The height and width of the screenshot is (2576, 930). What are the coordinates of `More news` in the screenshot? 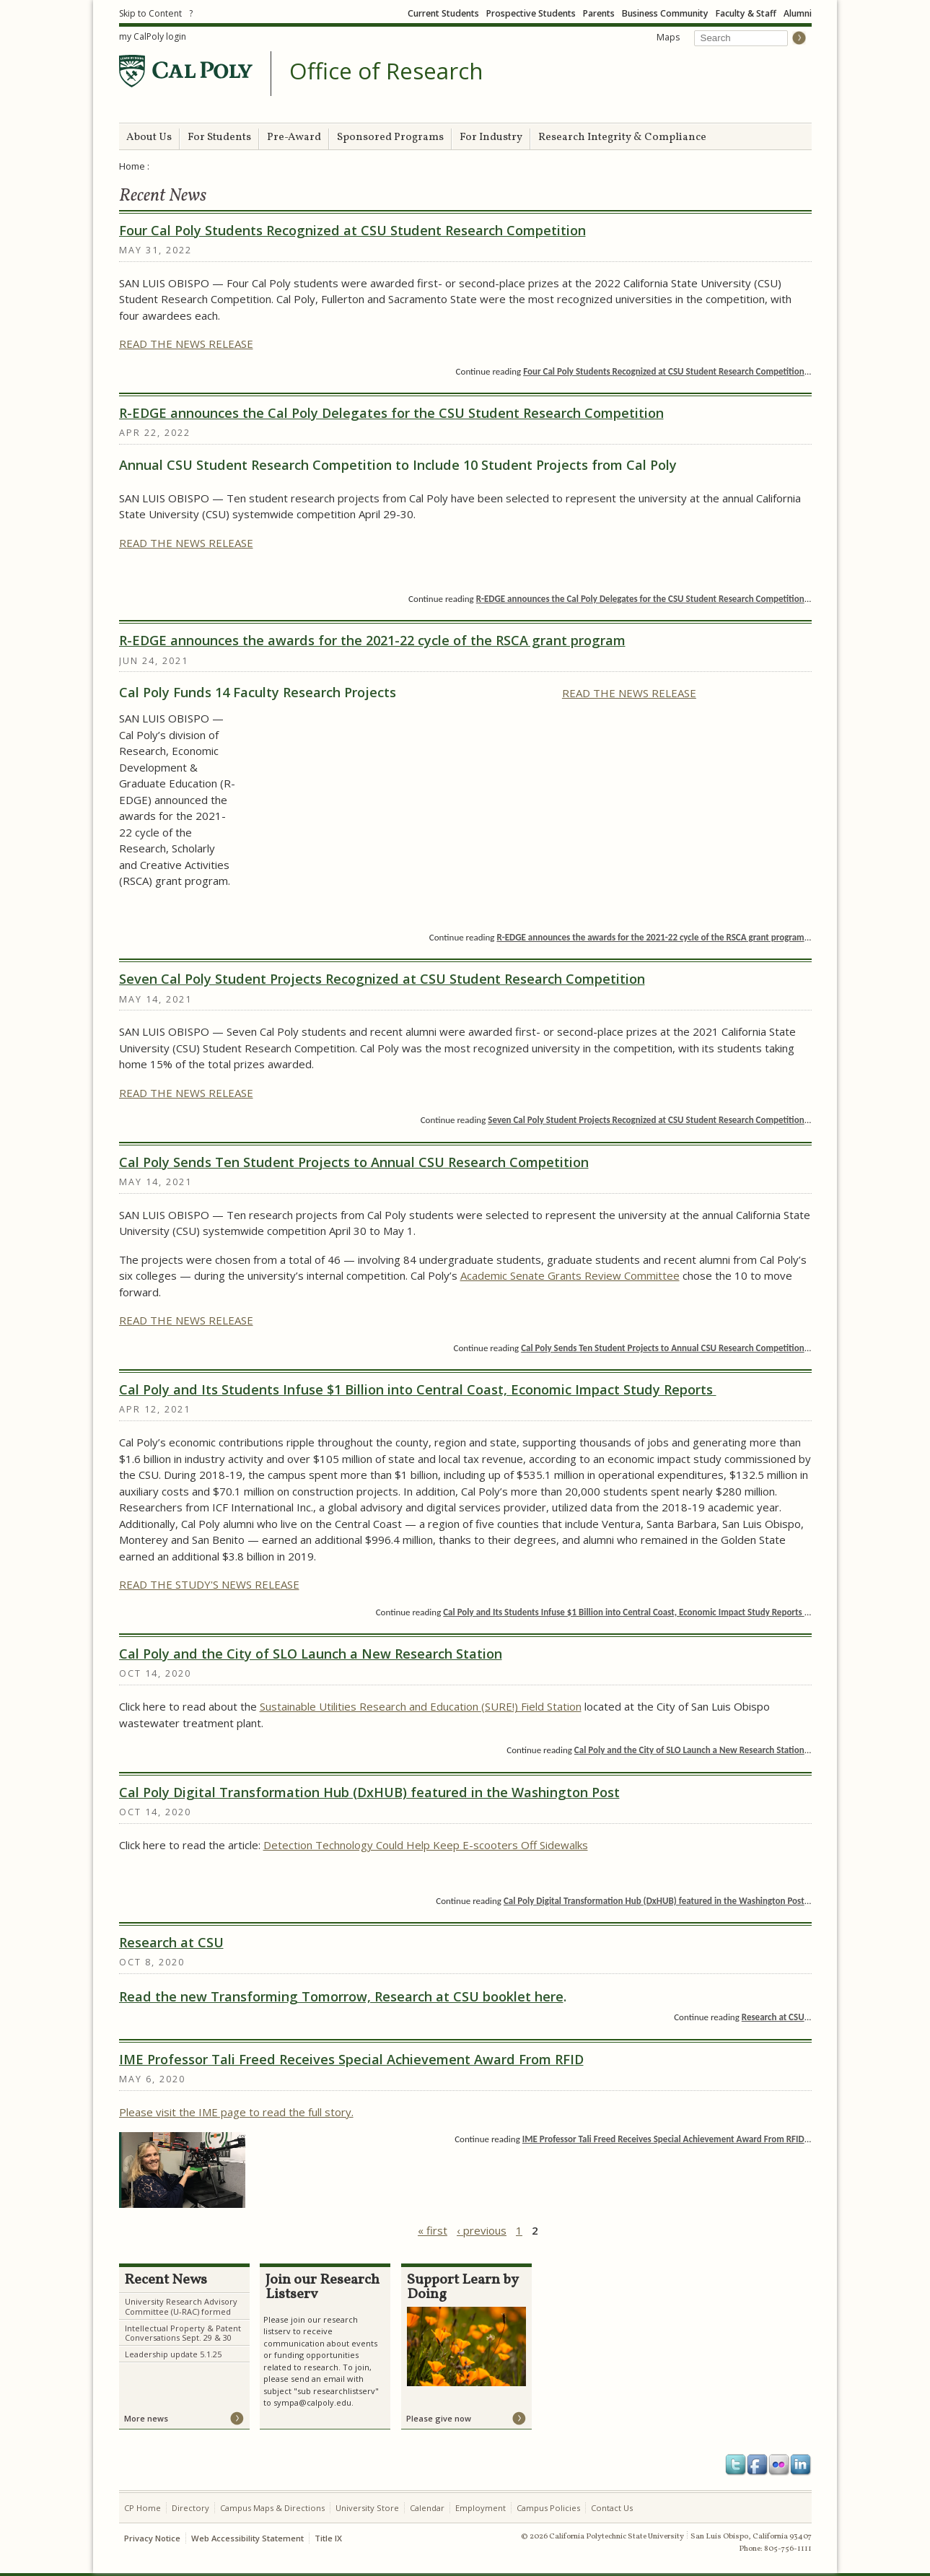 It's located at (146, 2418).